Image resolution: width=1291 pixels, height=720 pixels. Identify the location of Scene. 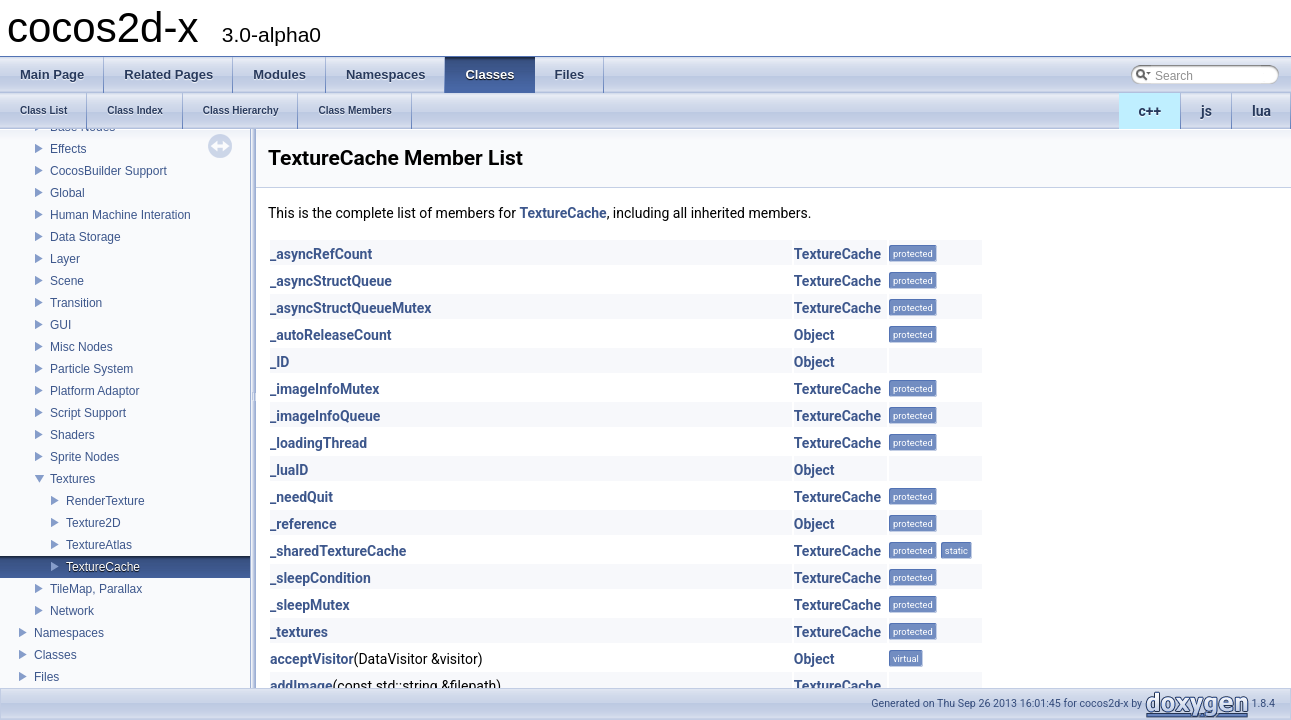
(67, 281).